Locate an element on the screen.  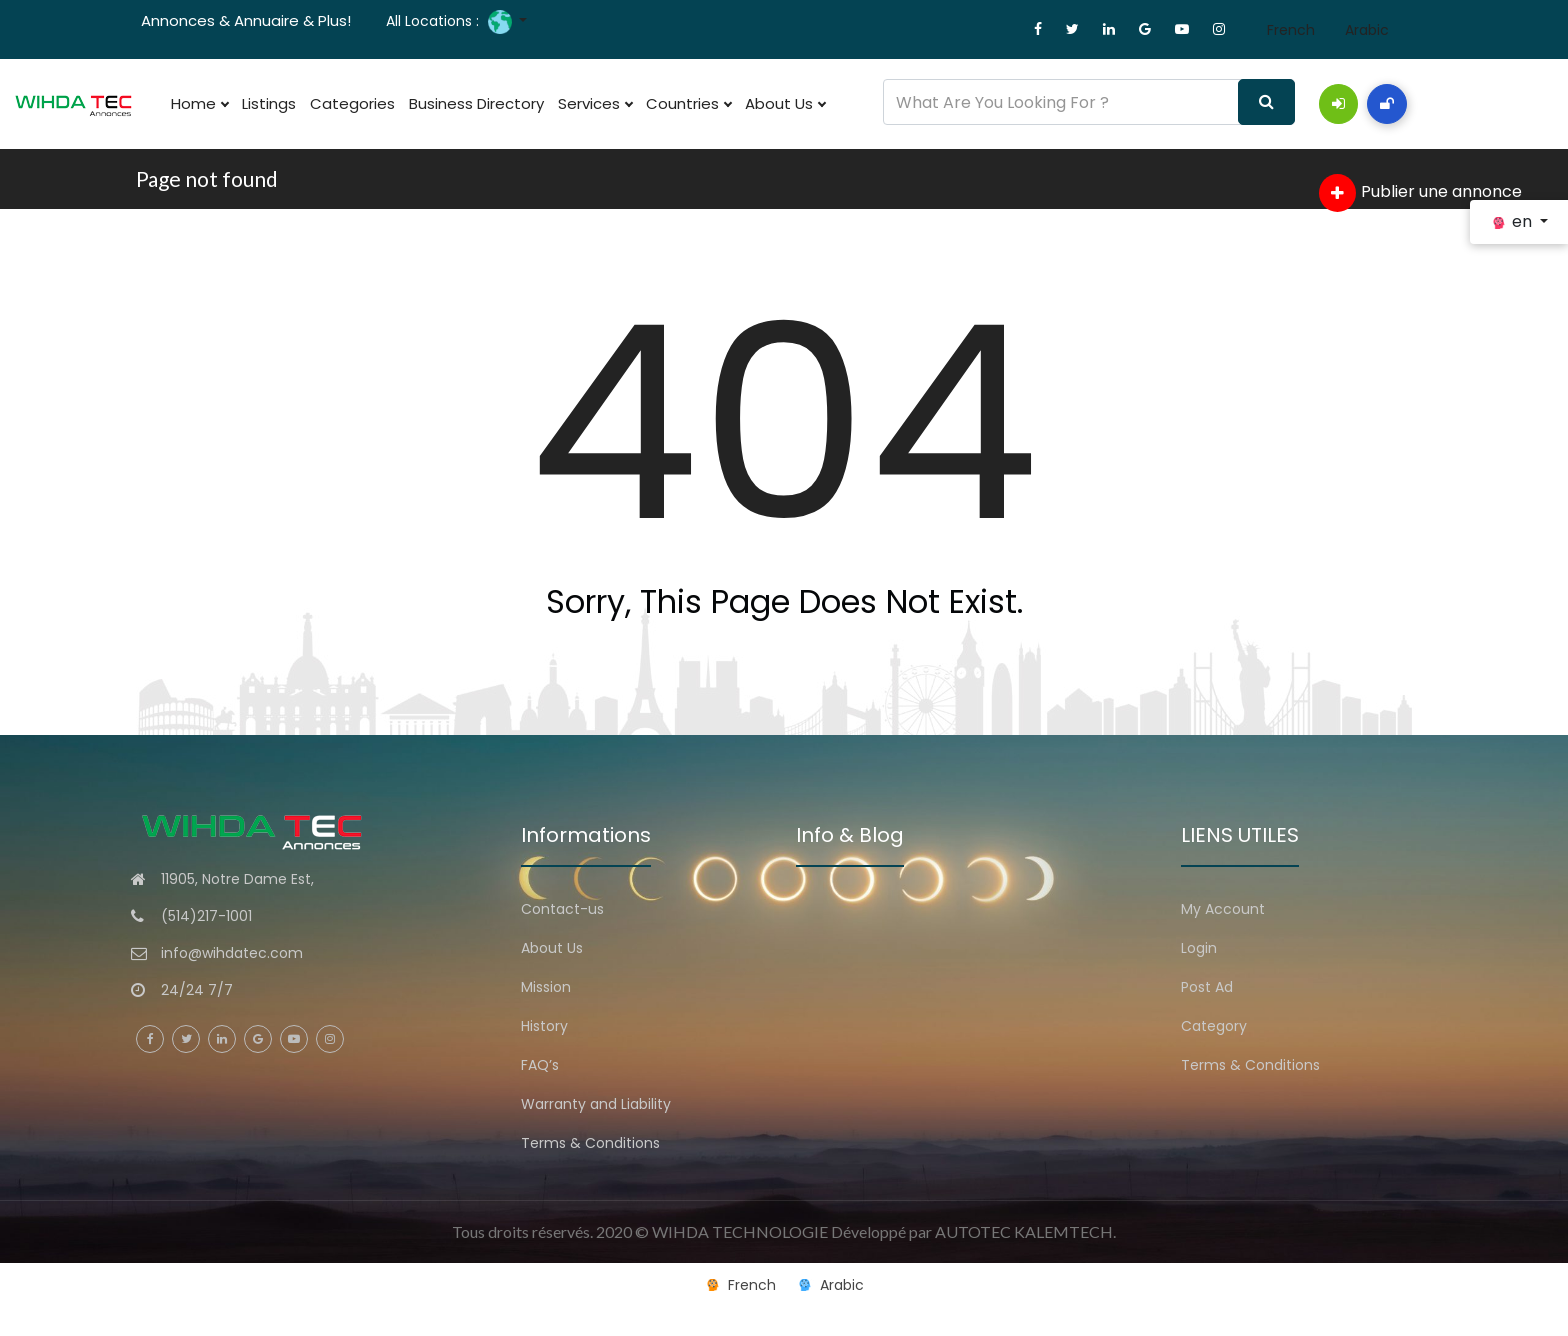
Login is located at coordinates (1199, 948).